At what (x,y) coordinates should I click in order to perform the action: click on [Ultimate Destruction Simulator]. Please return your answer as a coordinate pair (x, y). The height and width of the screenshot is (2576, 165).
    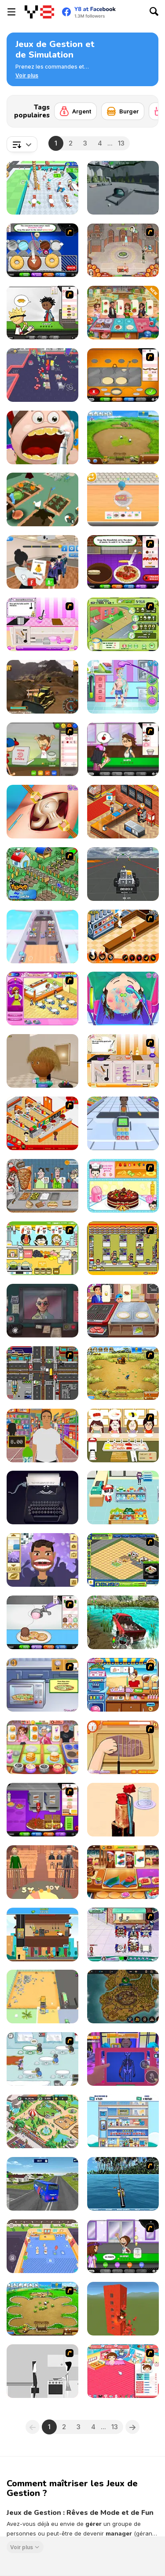
    Looking at the image, I should click on (123, 2309).